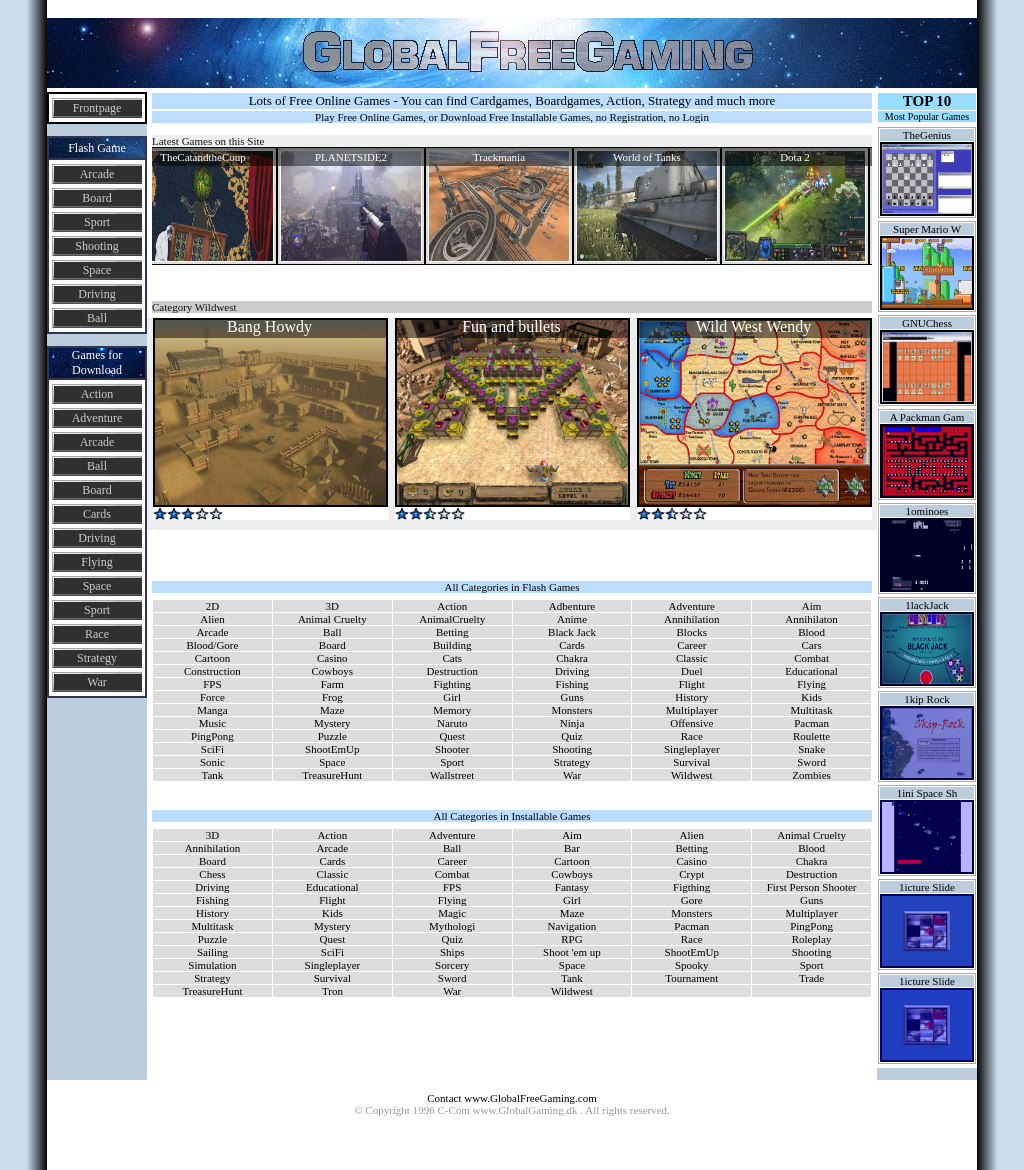 This screenshot has height=1170, width=1024. What do you see at coordinates (811, 658) in the screenshot?
I see `Combat` at bounding box center [811, 658].